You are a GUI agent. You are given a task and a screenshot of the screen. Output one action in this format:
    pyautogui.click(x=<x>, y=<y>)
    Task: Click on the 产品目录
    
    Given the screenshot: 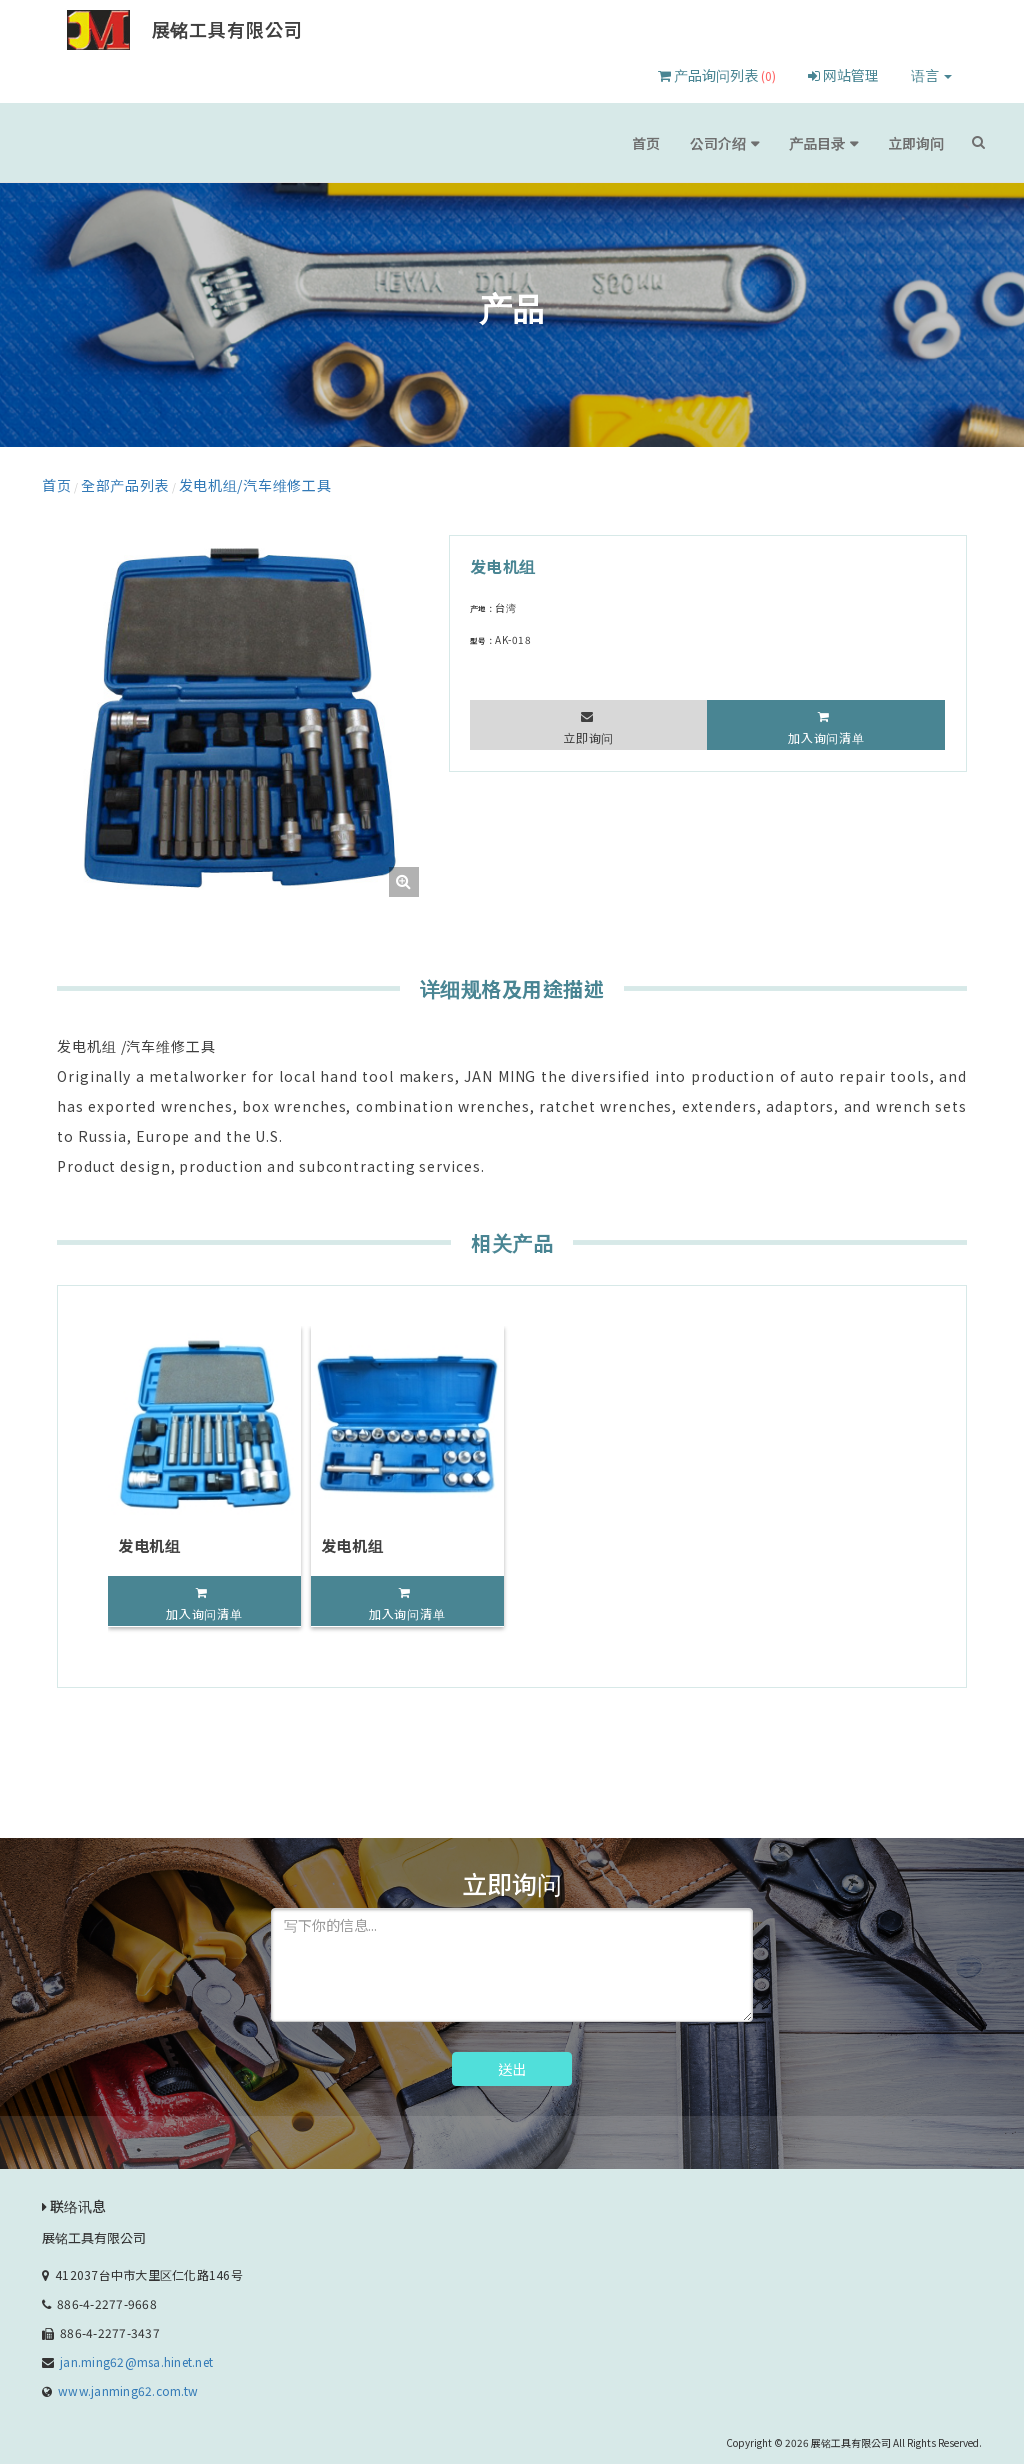 What is the action you would take?
    pyautogui.click(x=843, y=142)
    